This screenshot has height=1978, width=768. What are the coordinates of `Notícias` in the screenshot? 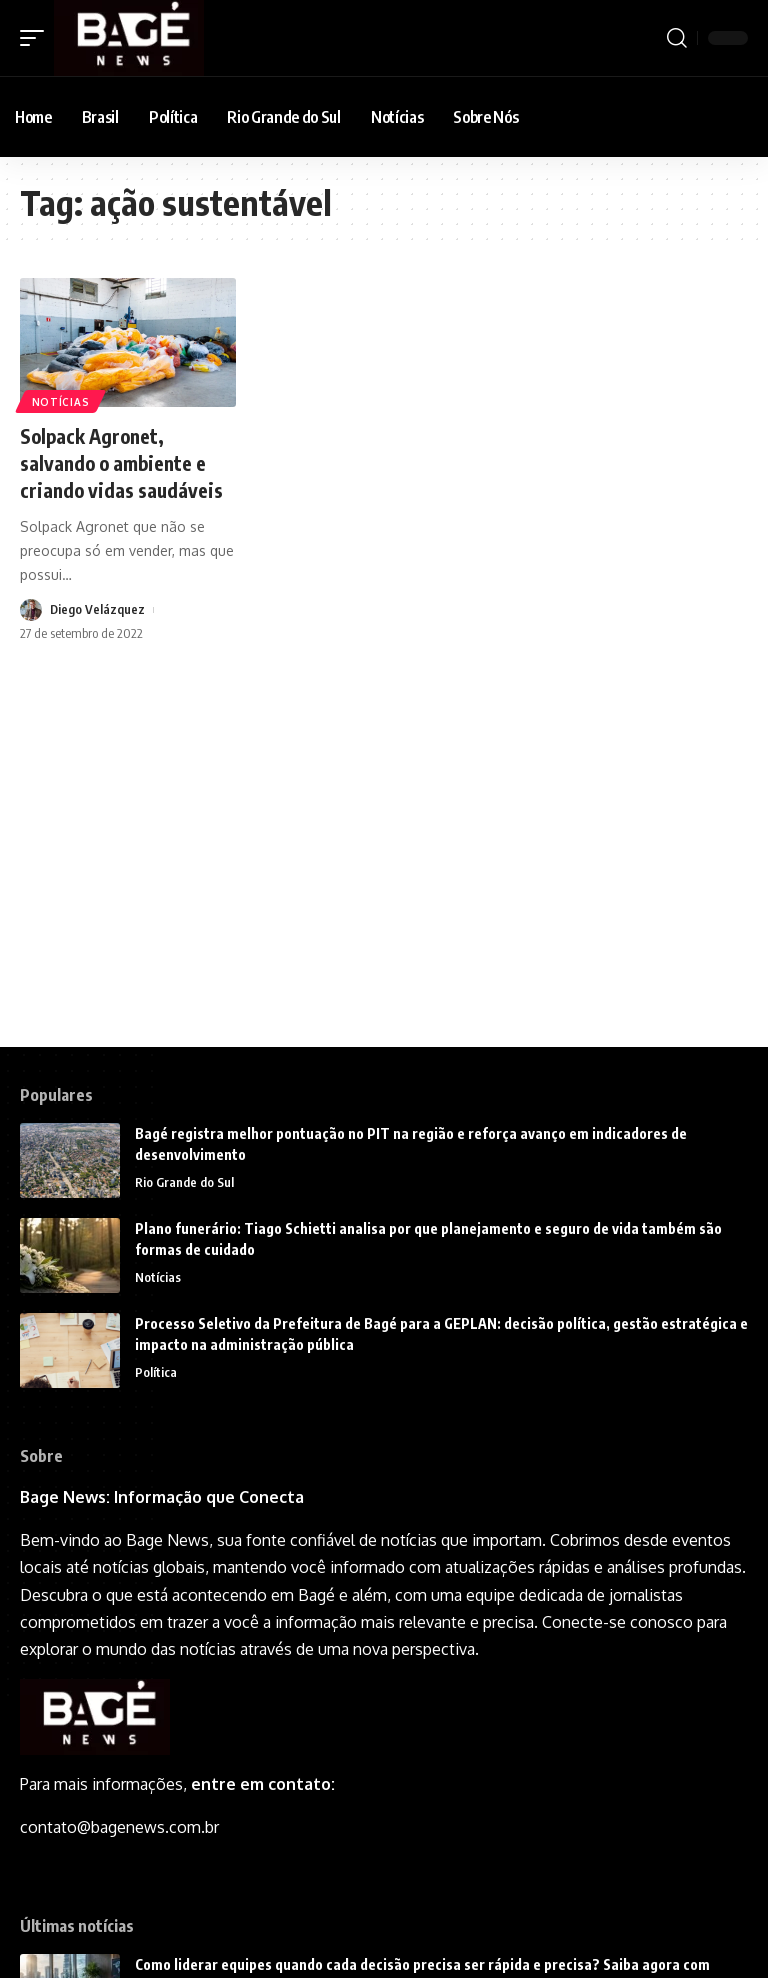 It's located at (61, 401).